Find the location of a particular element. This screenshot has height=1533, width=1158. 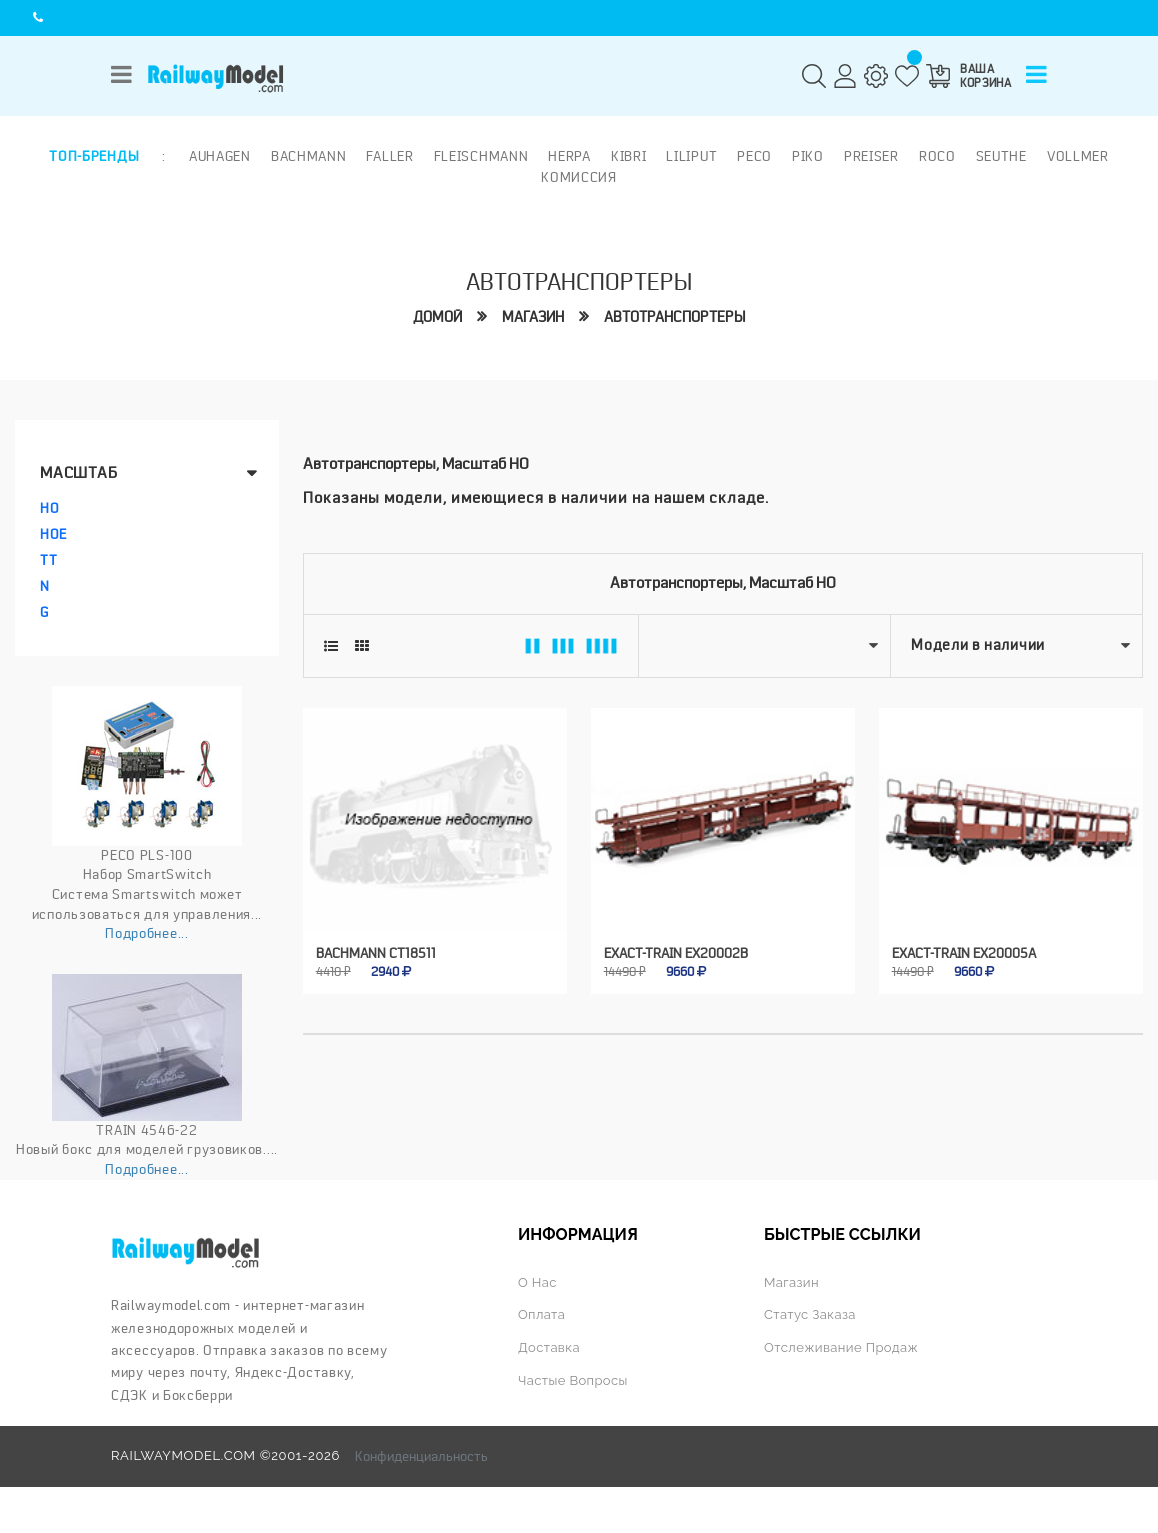

Доставка is located at coordinates (549, 1347).